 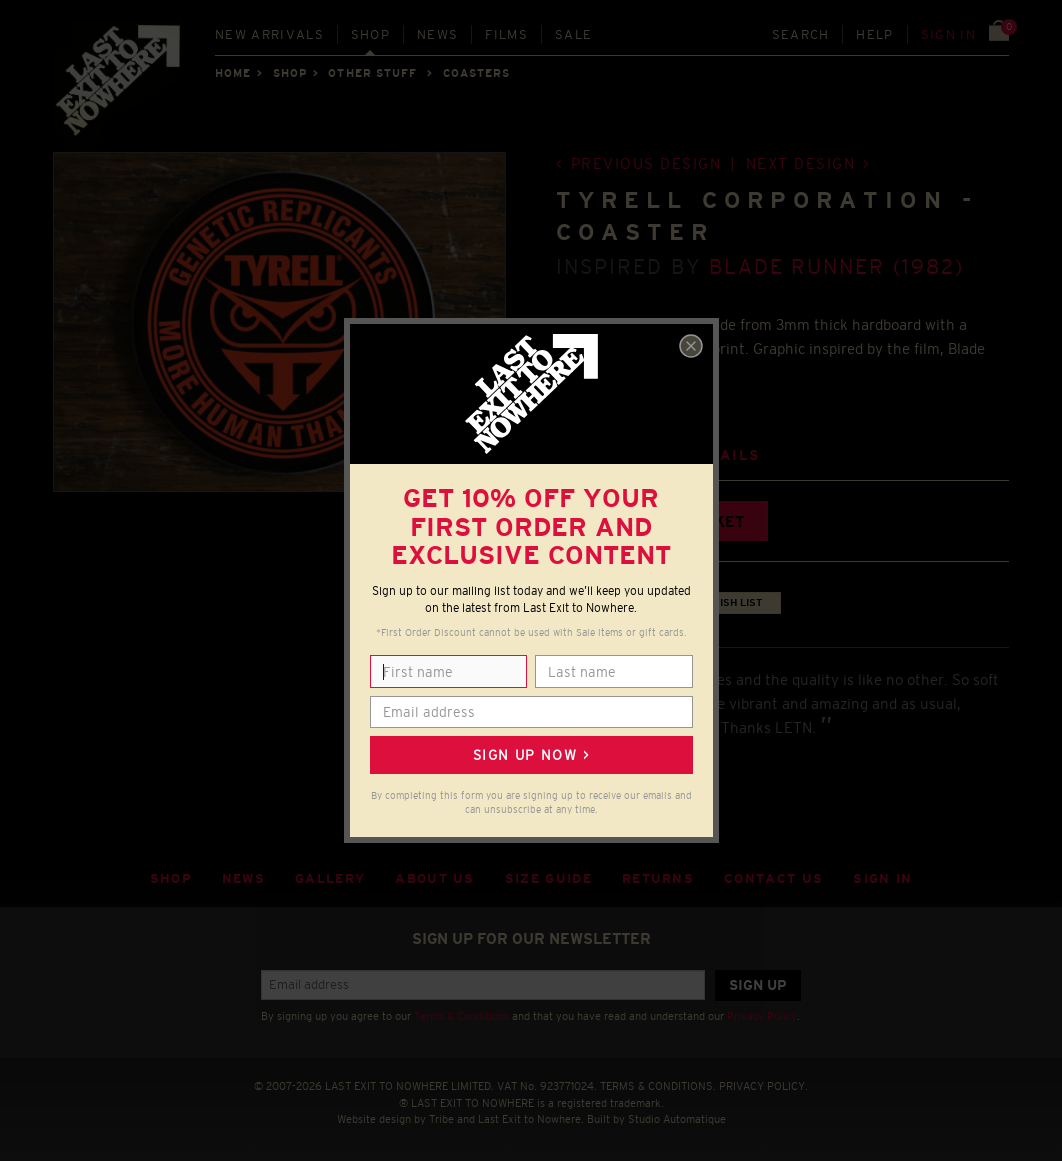 I want to click on News, so click(x=437, y=34).